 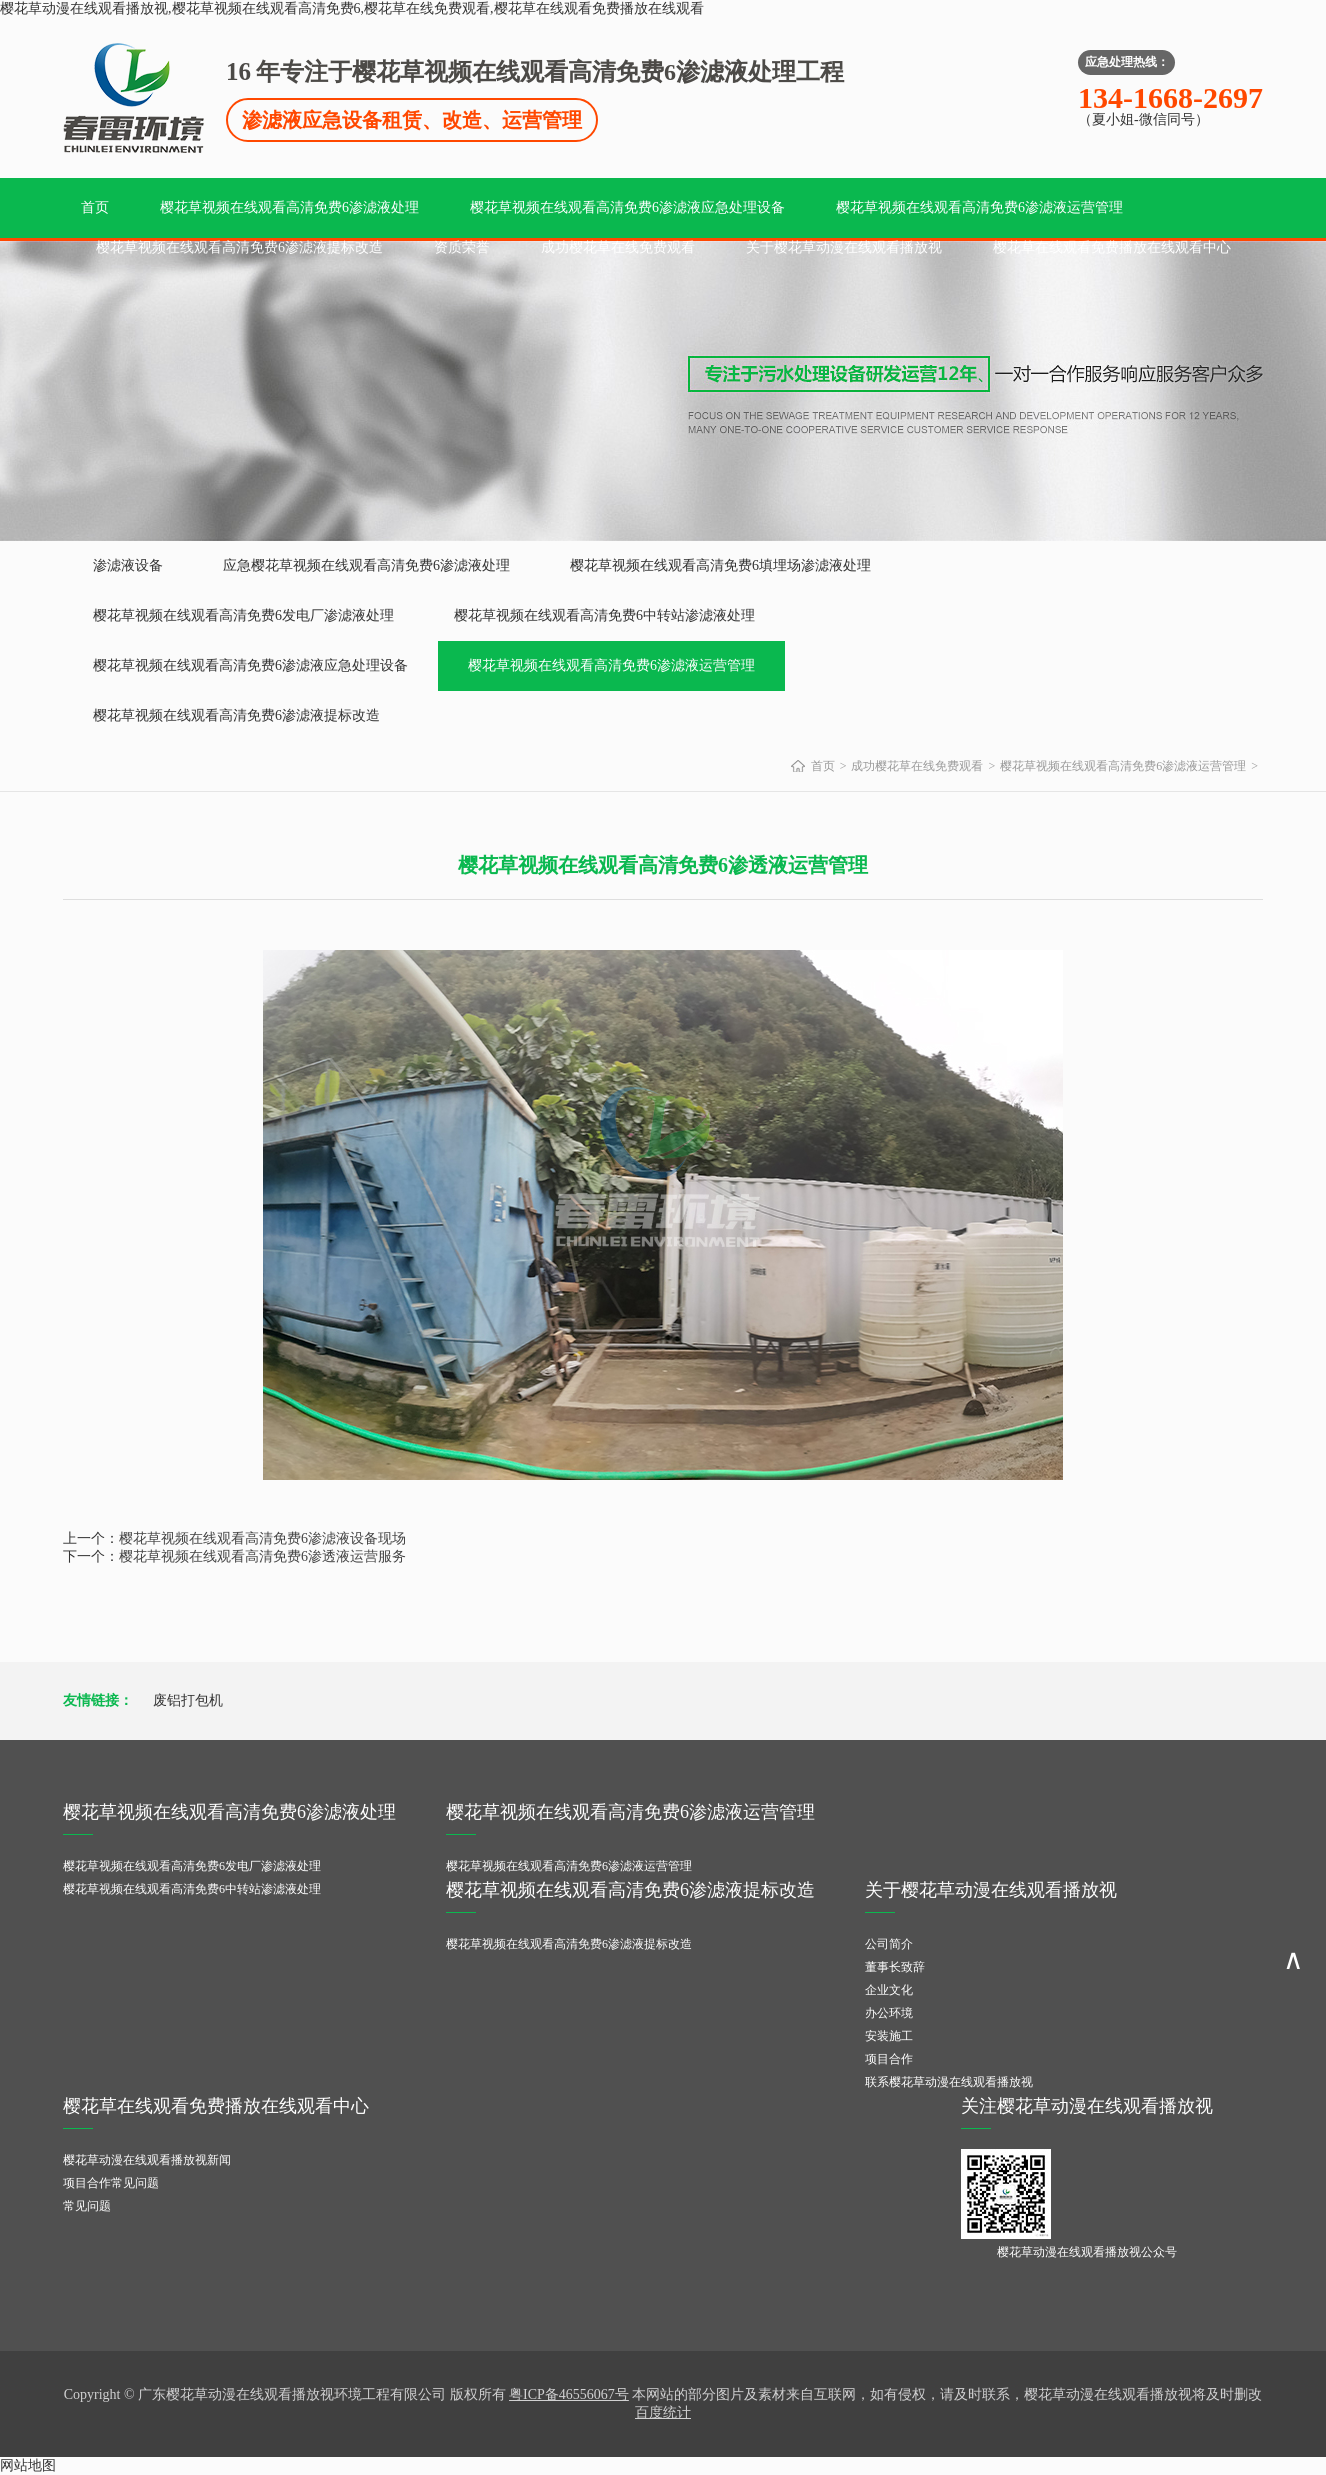 What do you see at coordinates (95, 207) in the screenshot?
I see `首页` at bounding box center [95, 207].